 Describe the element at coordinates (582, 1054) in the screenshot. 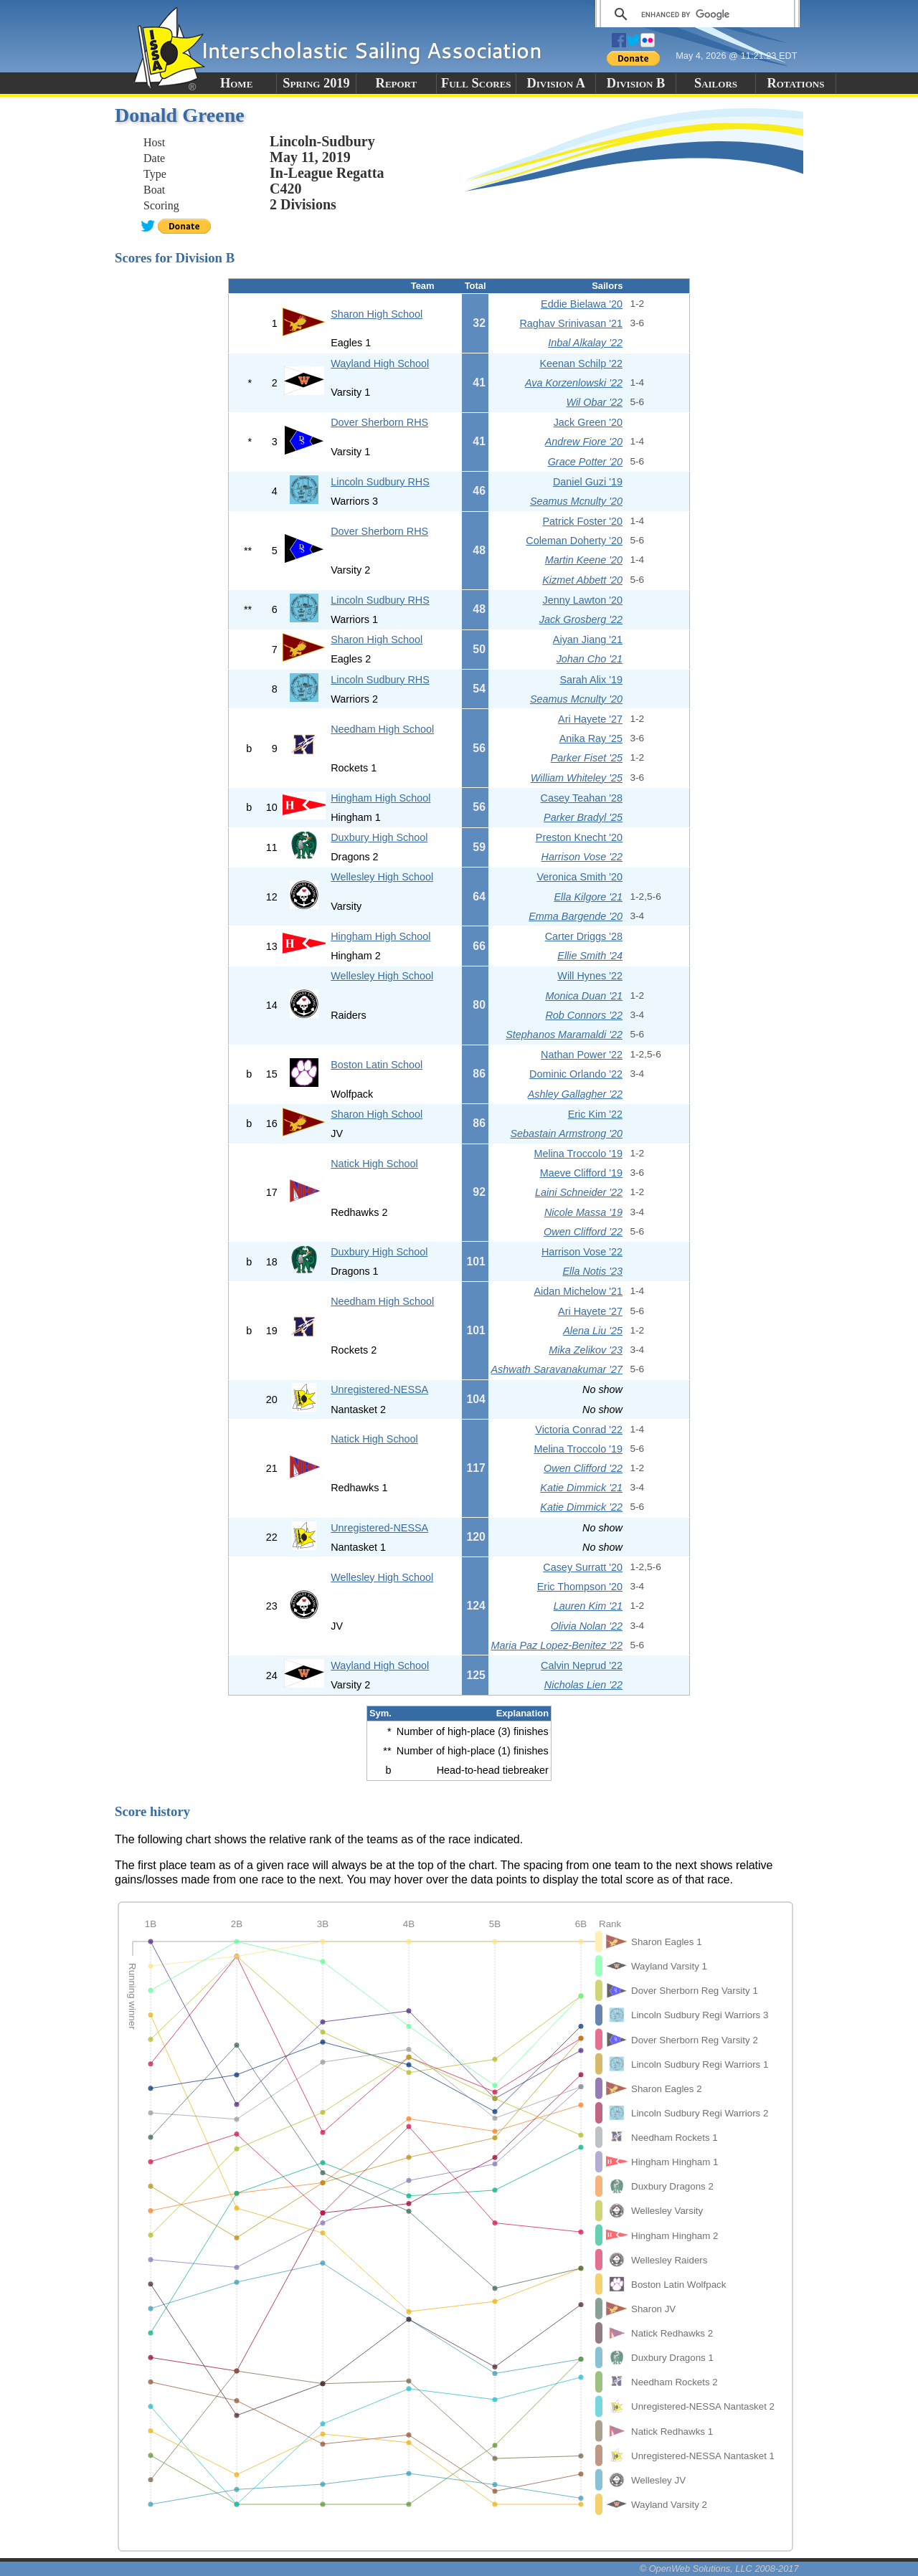

I see `Nathan Power '22` at that location.